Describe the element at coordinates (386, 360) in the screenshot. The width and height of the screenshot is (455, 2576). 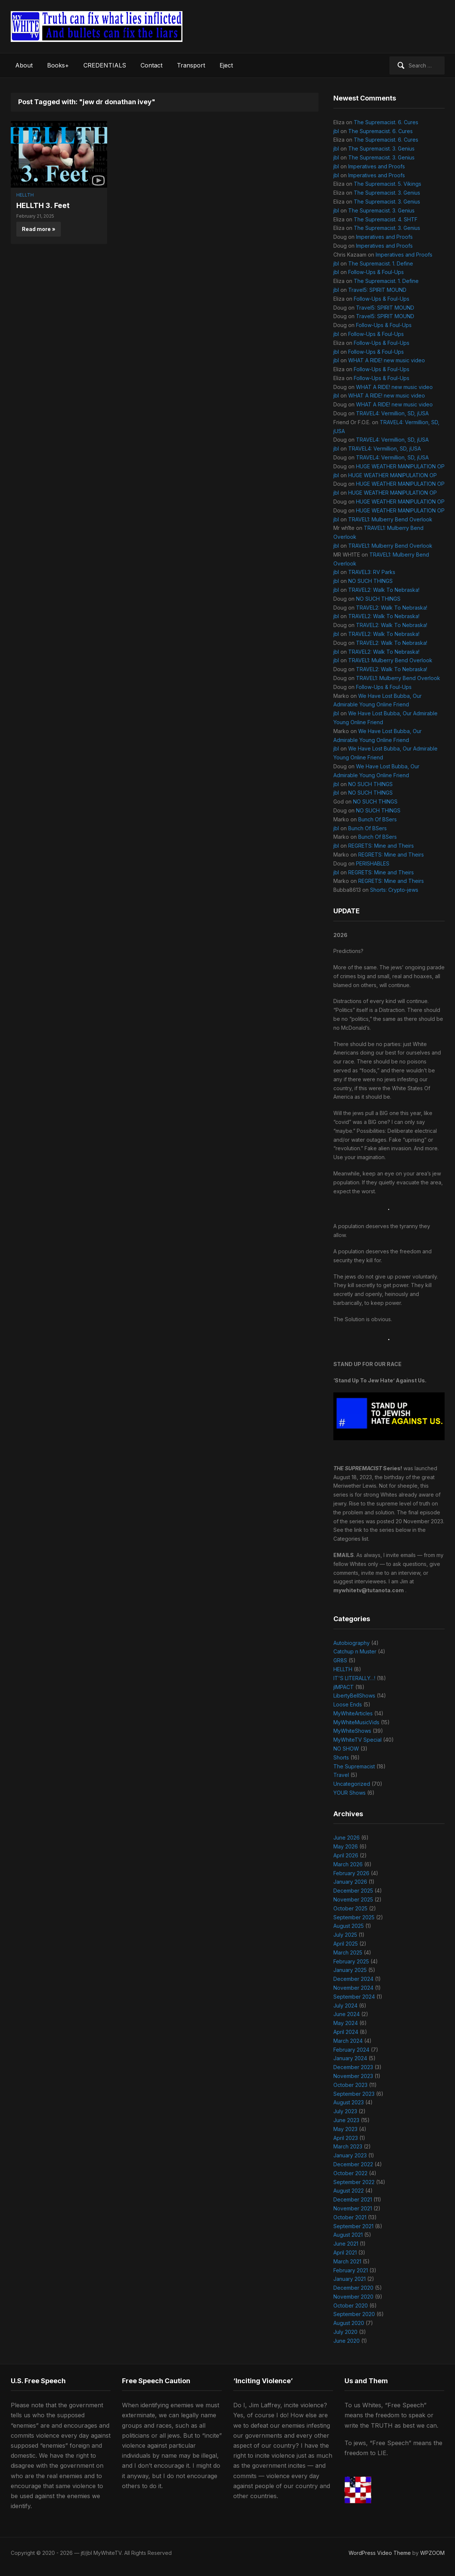
I see `WHAT A RIDE! new music video` at that location.